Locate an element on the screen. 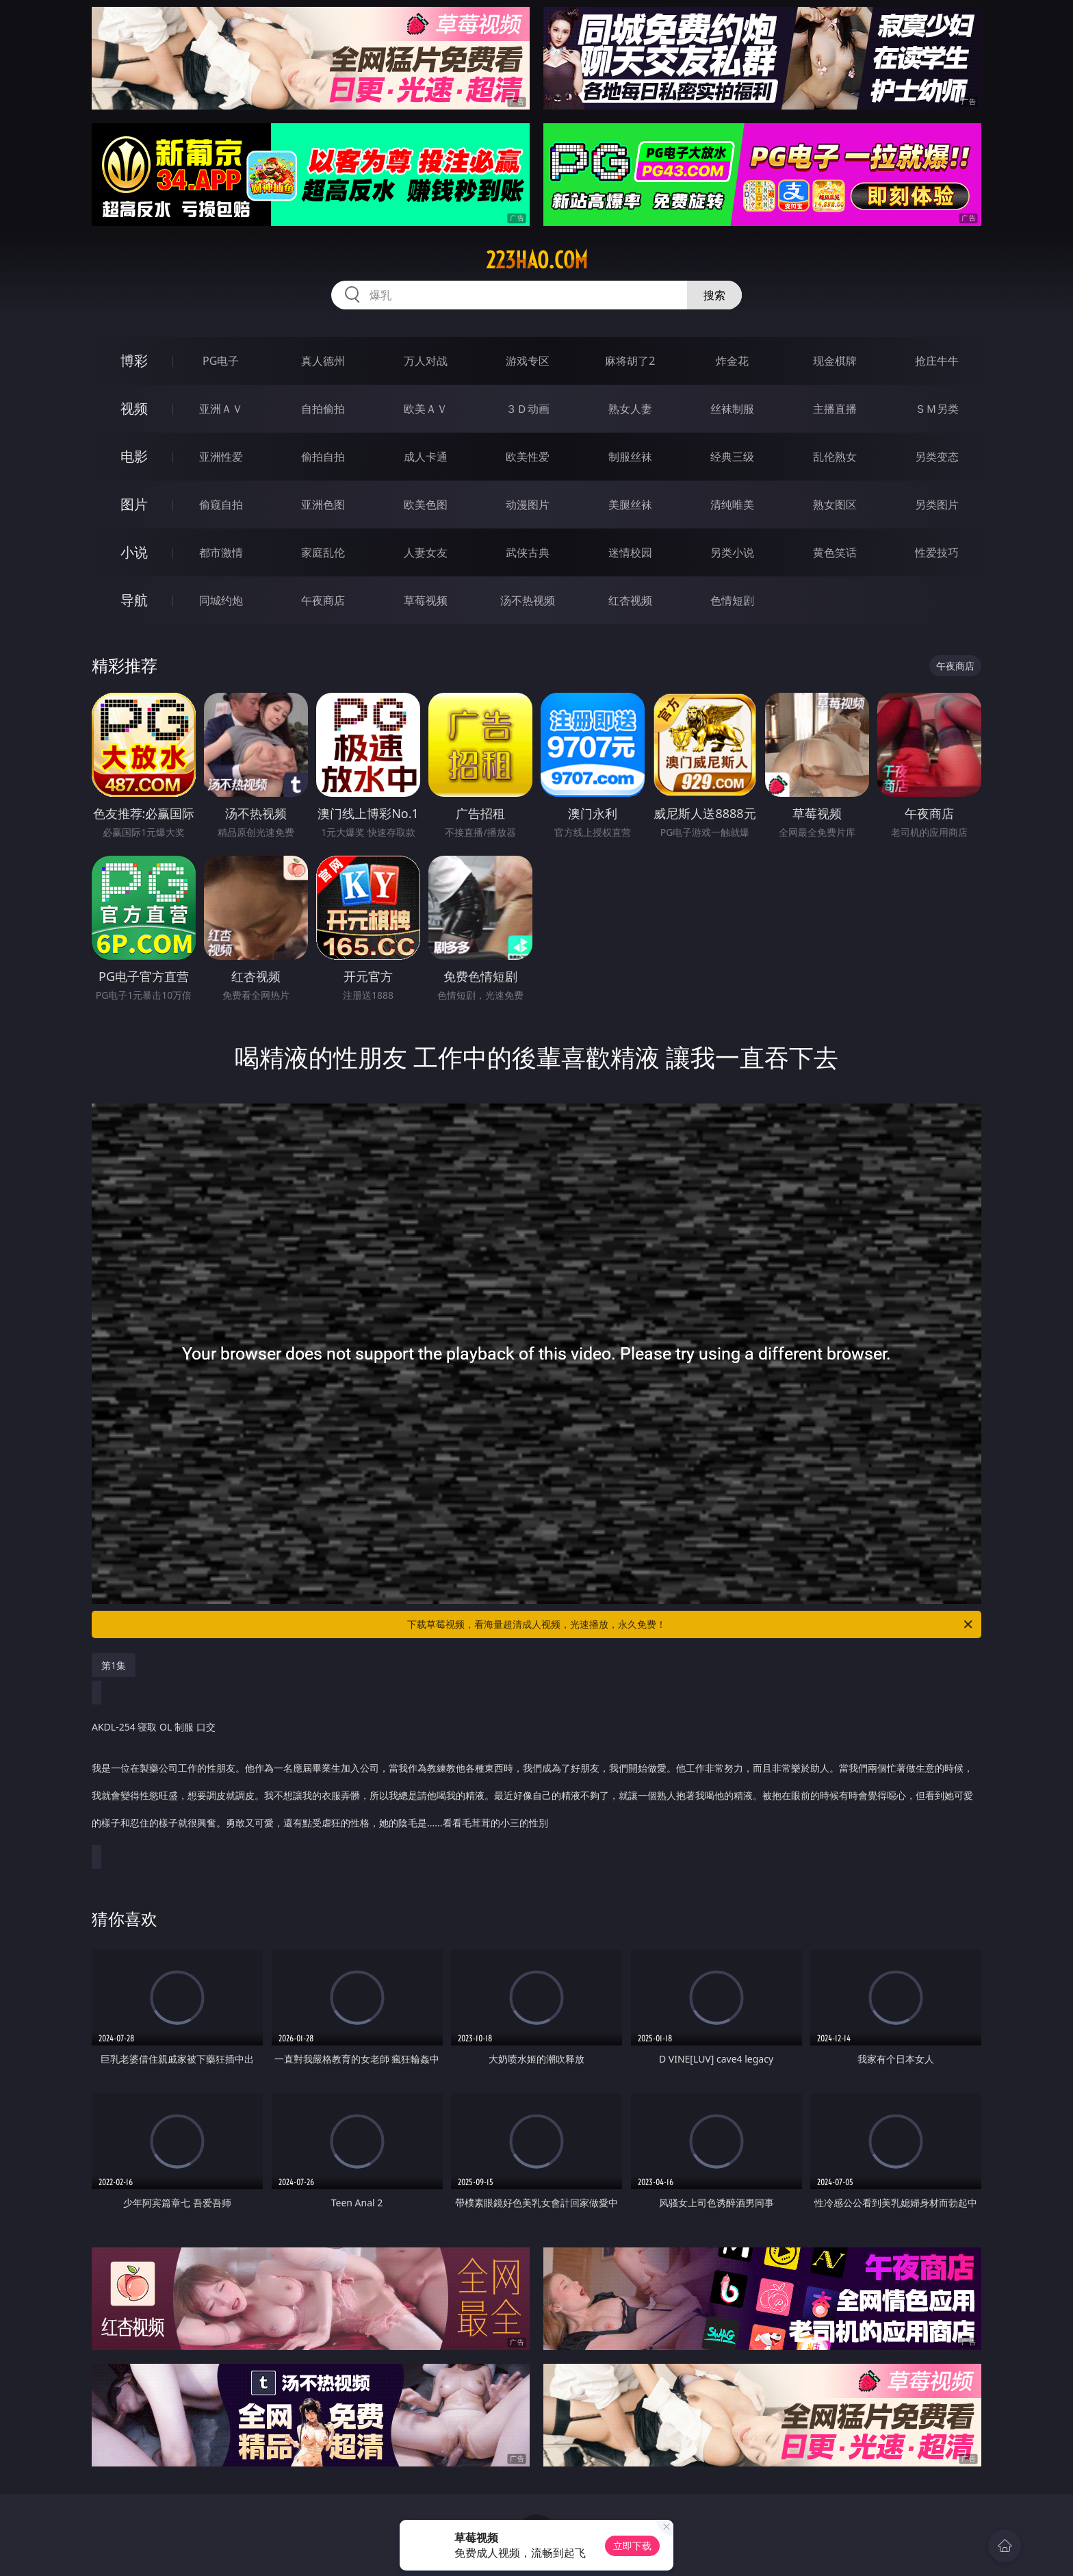  亚洲性爱 is located at coordinates (221, 456).